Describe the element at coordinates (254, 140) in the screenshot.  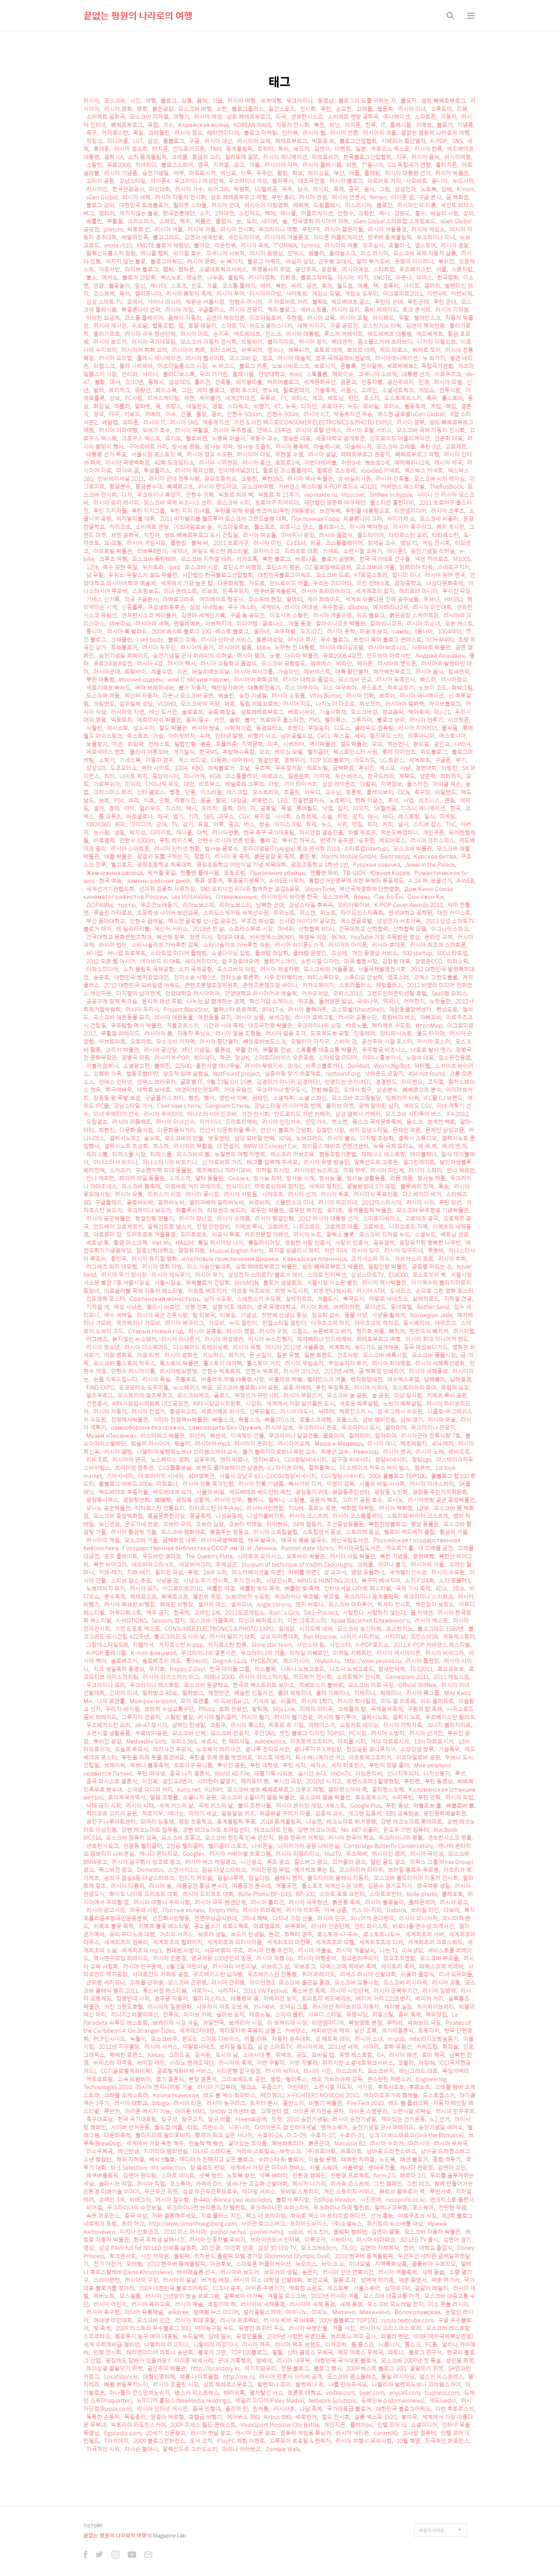
I see `러시아어 교재` at that location.